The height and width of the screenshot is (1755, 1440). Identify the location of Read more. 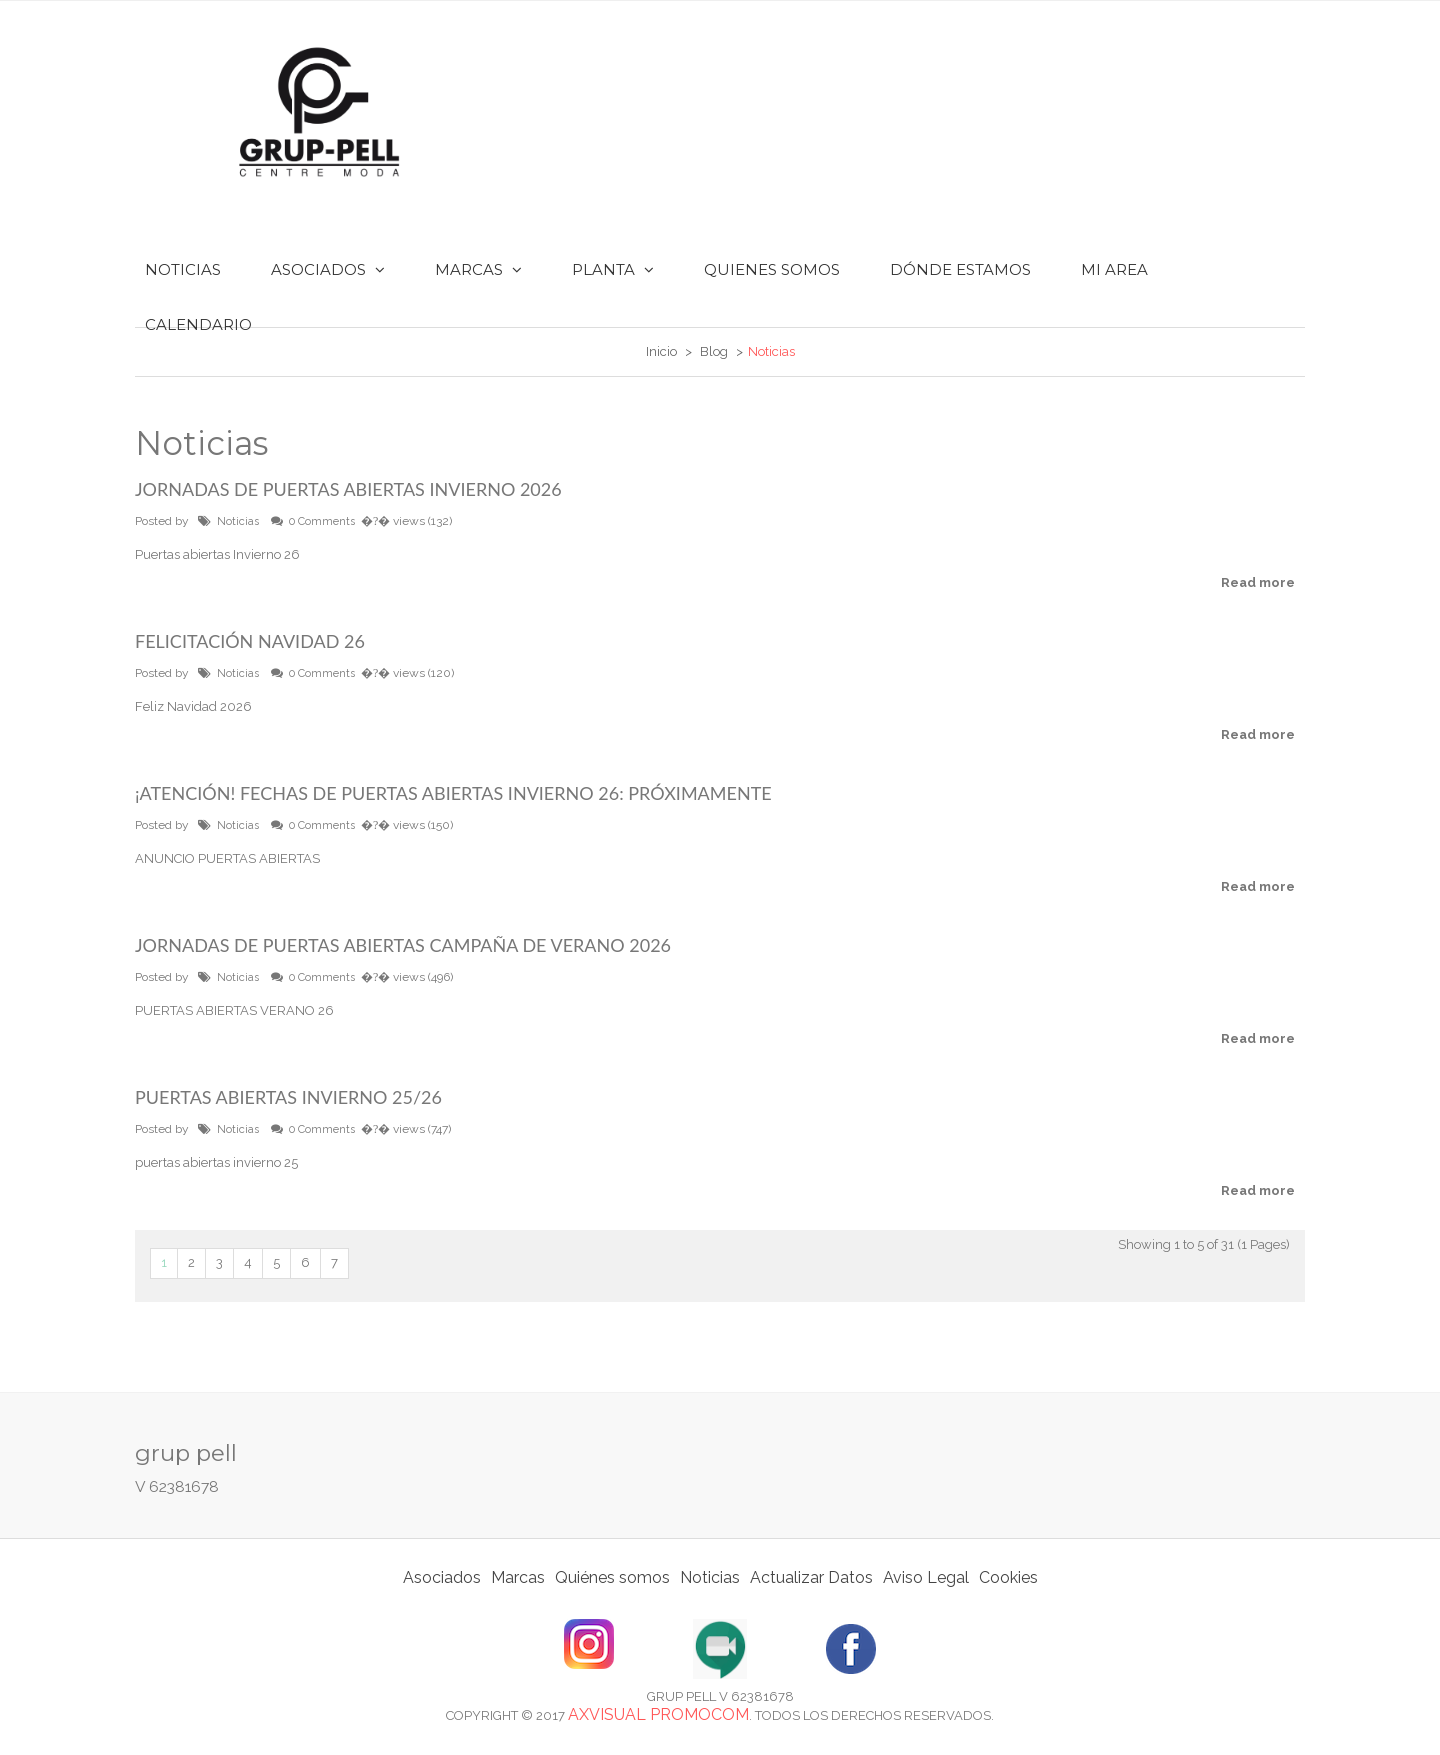
(1258, 582).